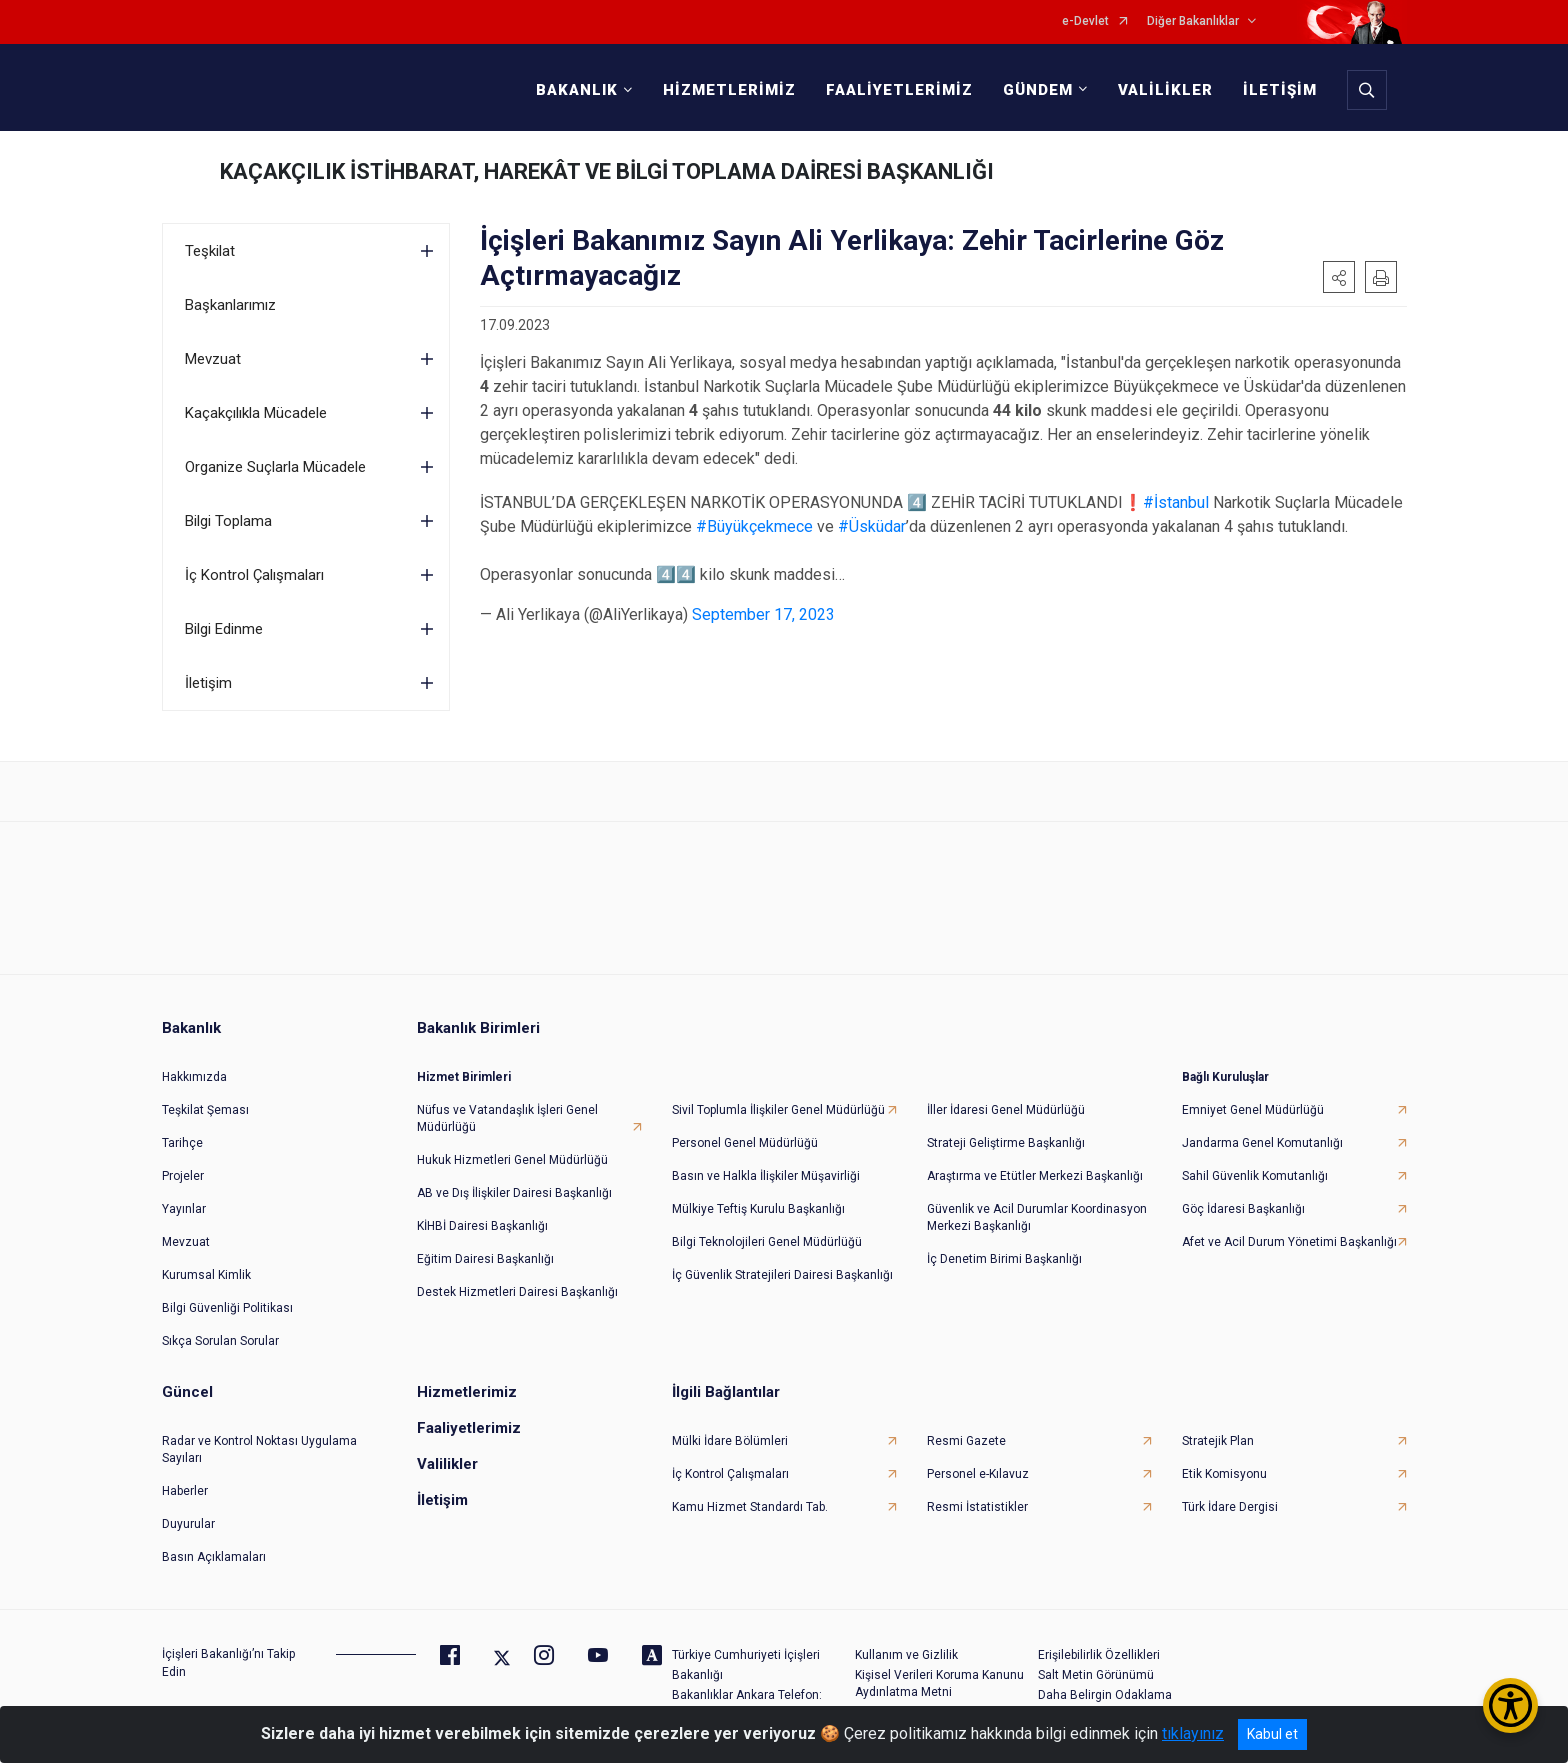  Describe the element at coordinates (183, 1176) in the screenshot. I see `Projeler` at that location.